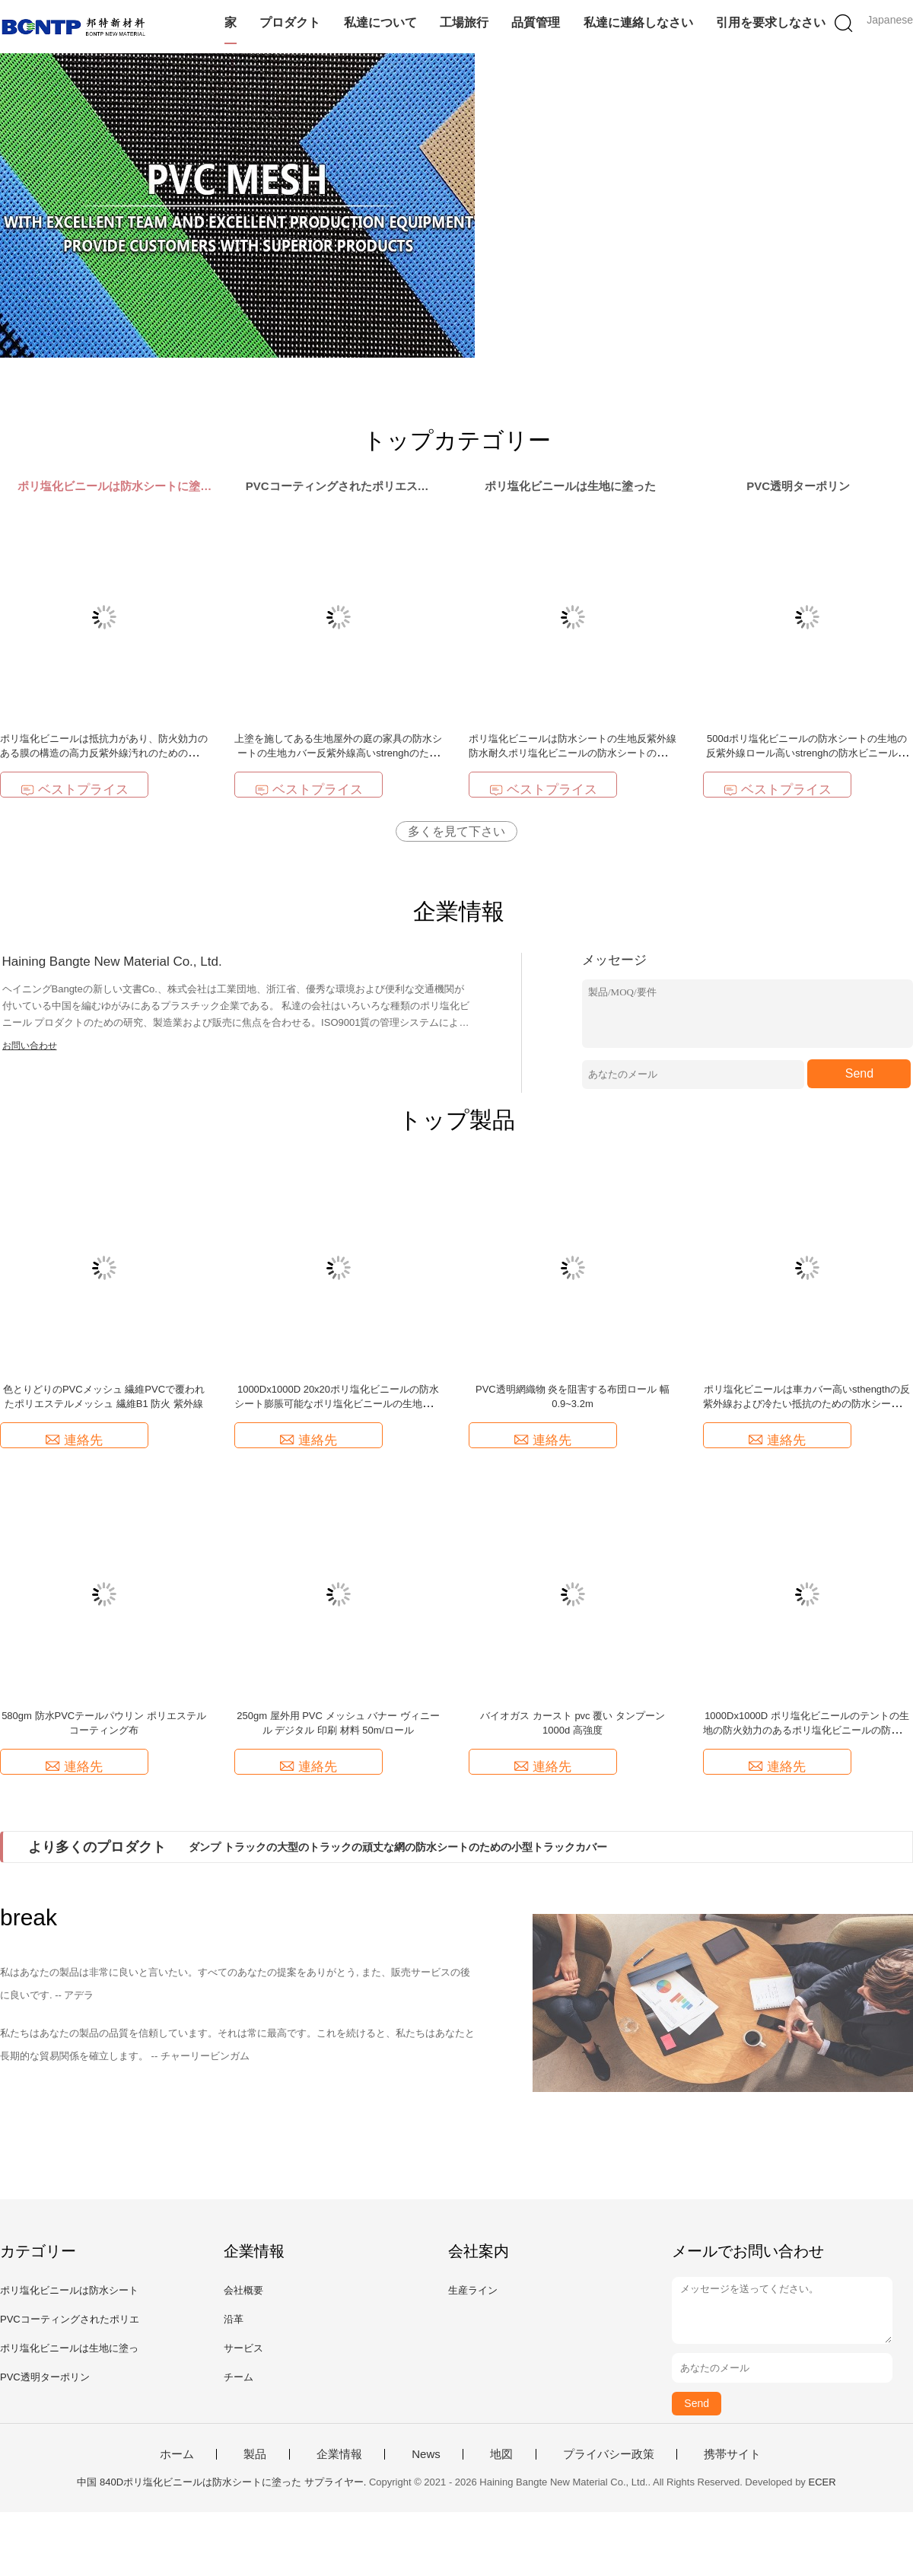 This screenshot has height=2576, width=913. I want to click on 連絡先, so click(74, 1440).